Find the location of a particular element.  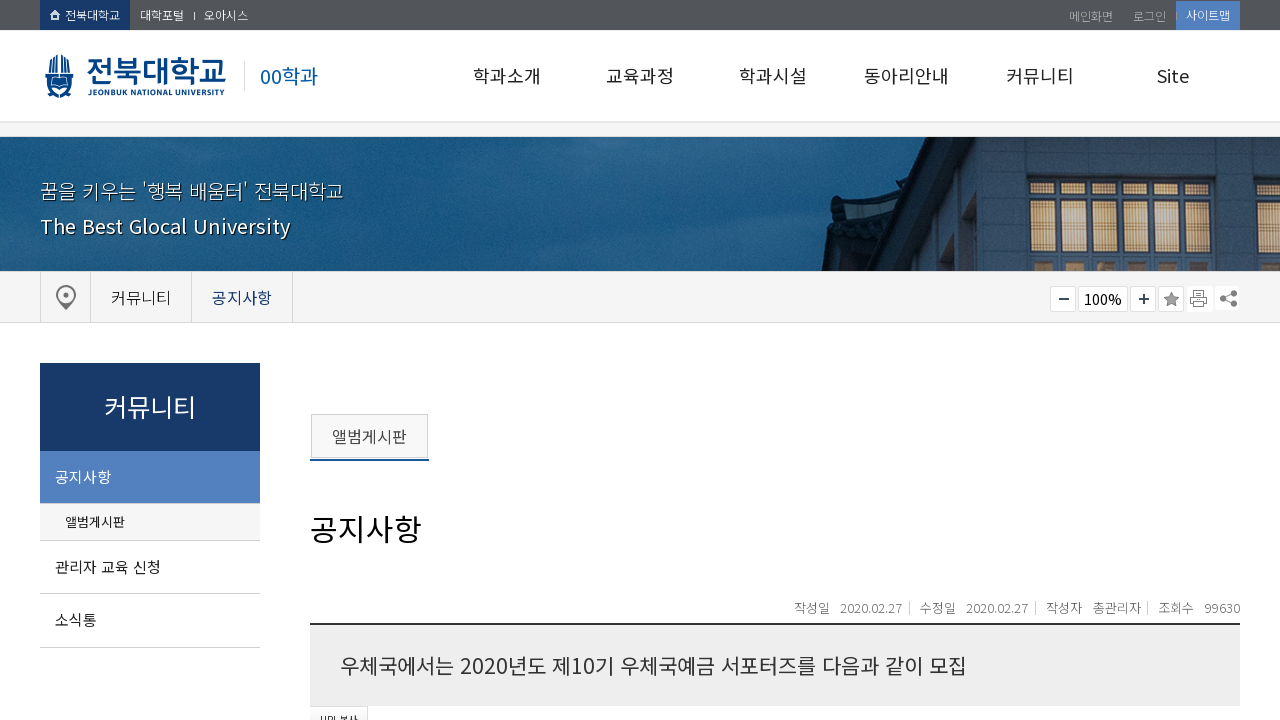

페이지 인쇄 is located at coordinates (1200, 299).